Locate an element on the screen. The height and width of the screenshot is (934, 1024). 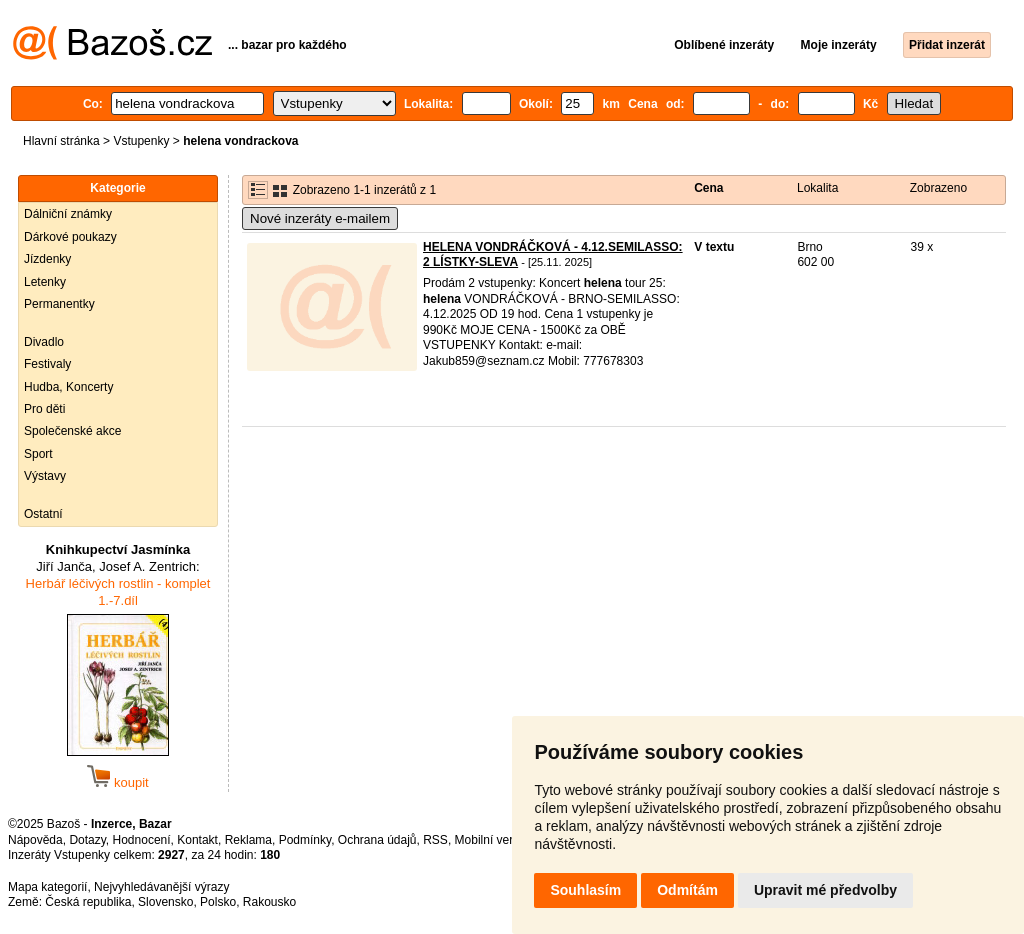
Dálniční známky is located at coordinates (68, 214).